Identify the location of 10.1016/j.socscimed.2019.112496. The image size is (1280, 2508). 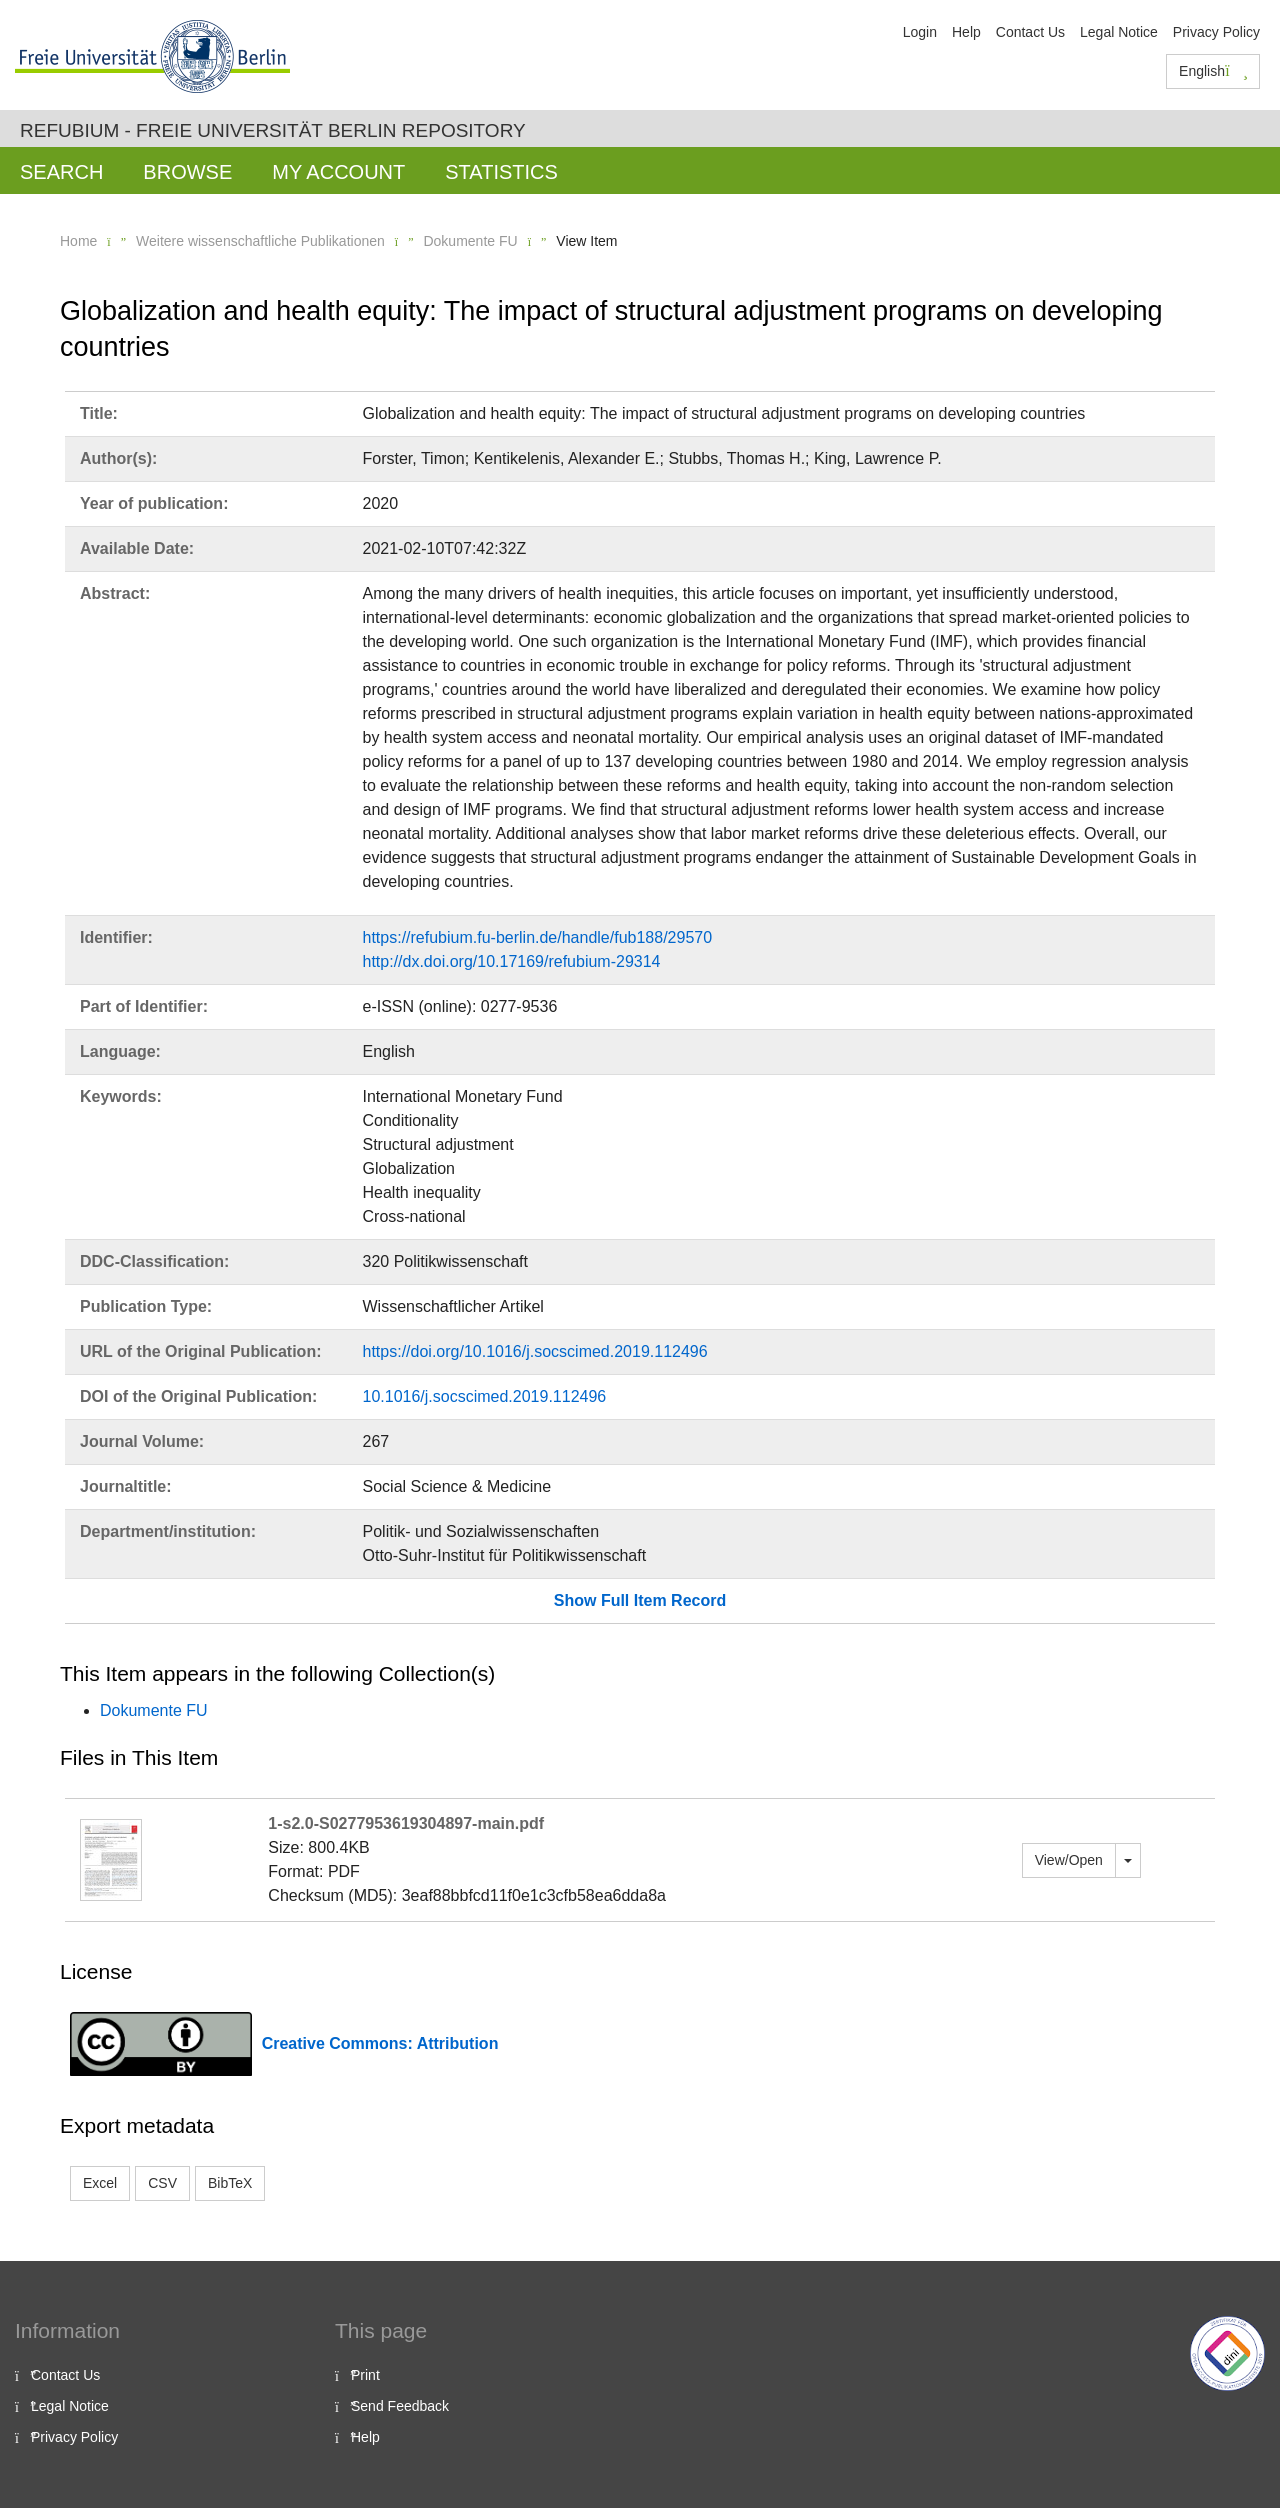
(485, 1396).